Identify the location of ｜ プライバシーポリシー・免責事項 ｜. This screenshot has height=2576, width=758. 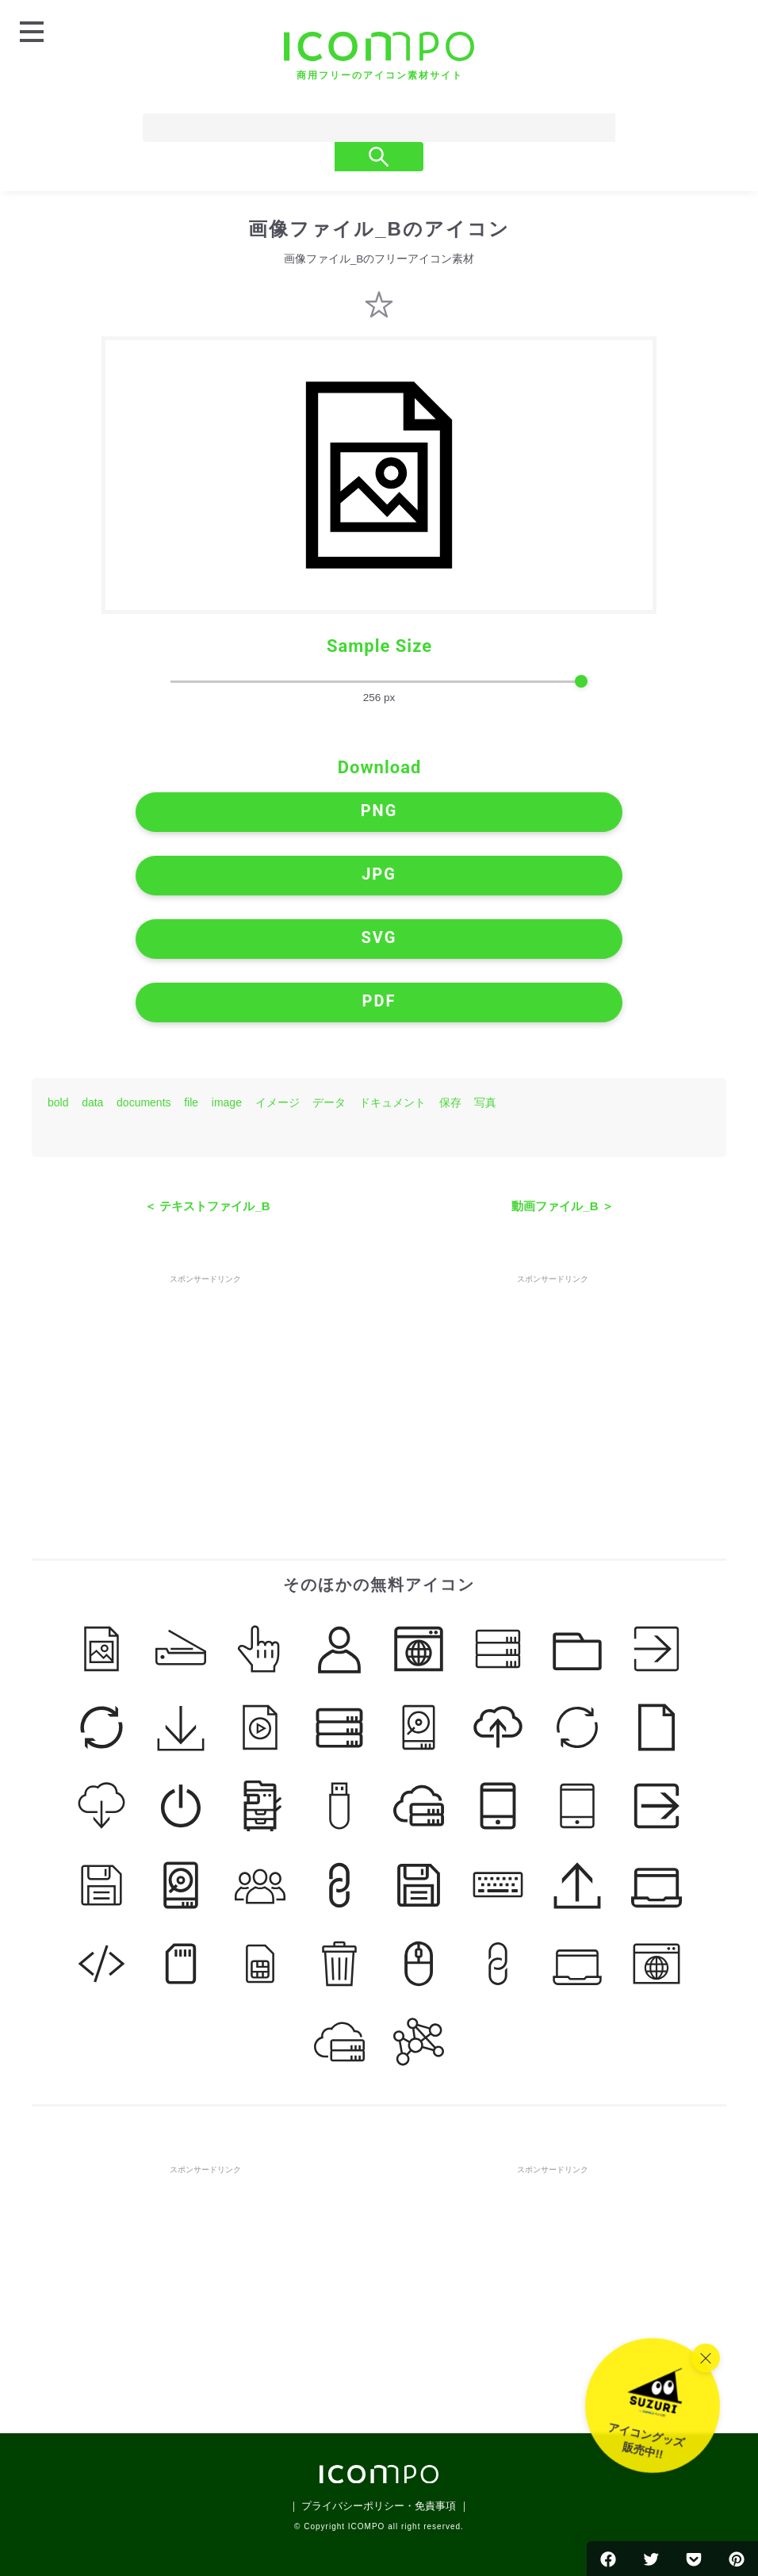
(379, 2506).